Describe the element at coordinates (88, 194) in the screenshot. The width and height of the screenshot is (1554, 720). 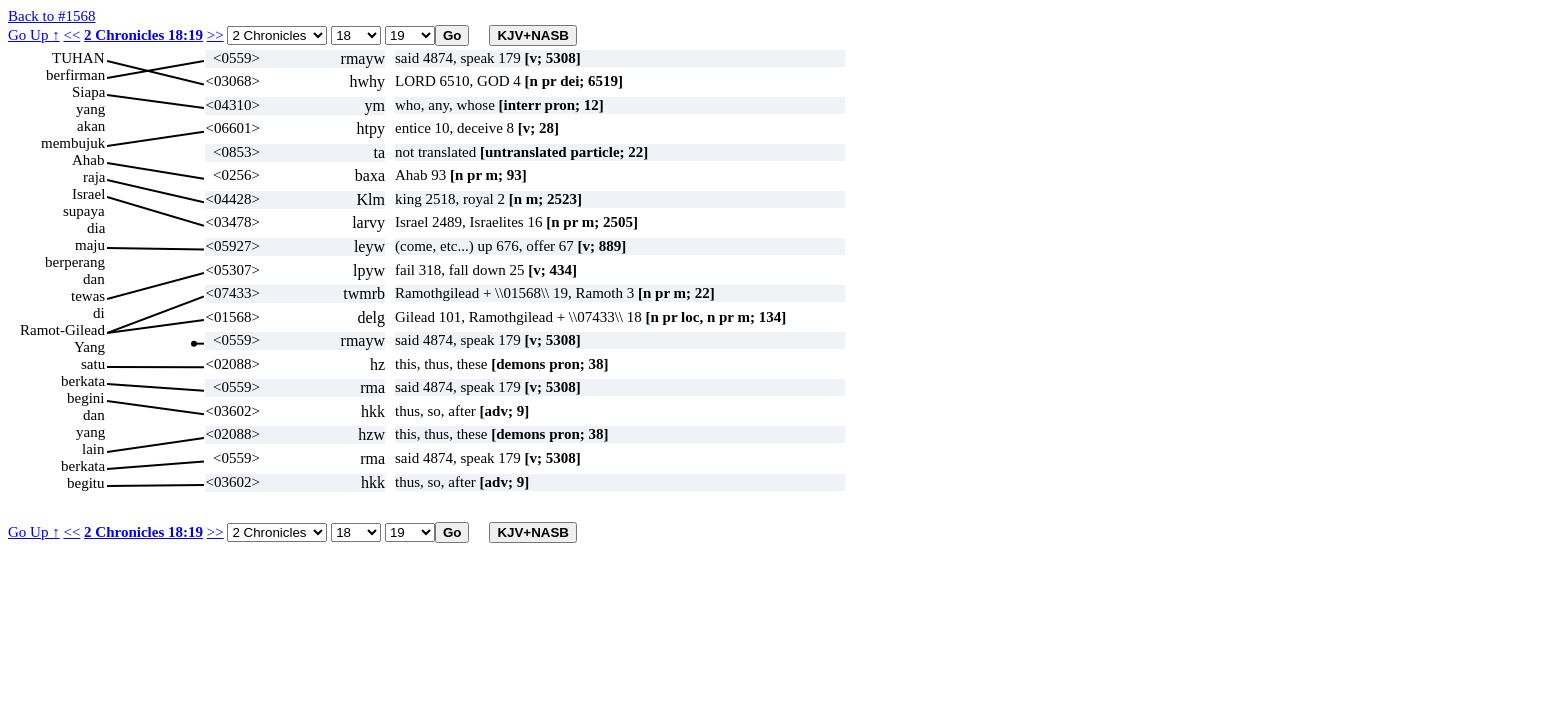
I see `Israel` at that location.